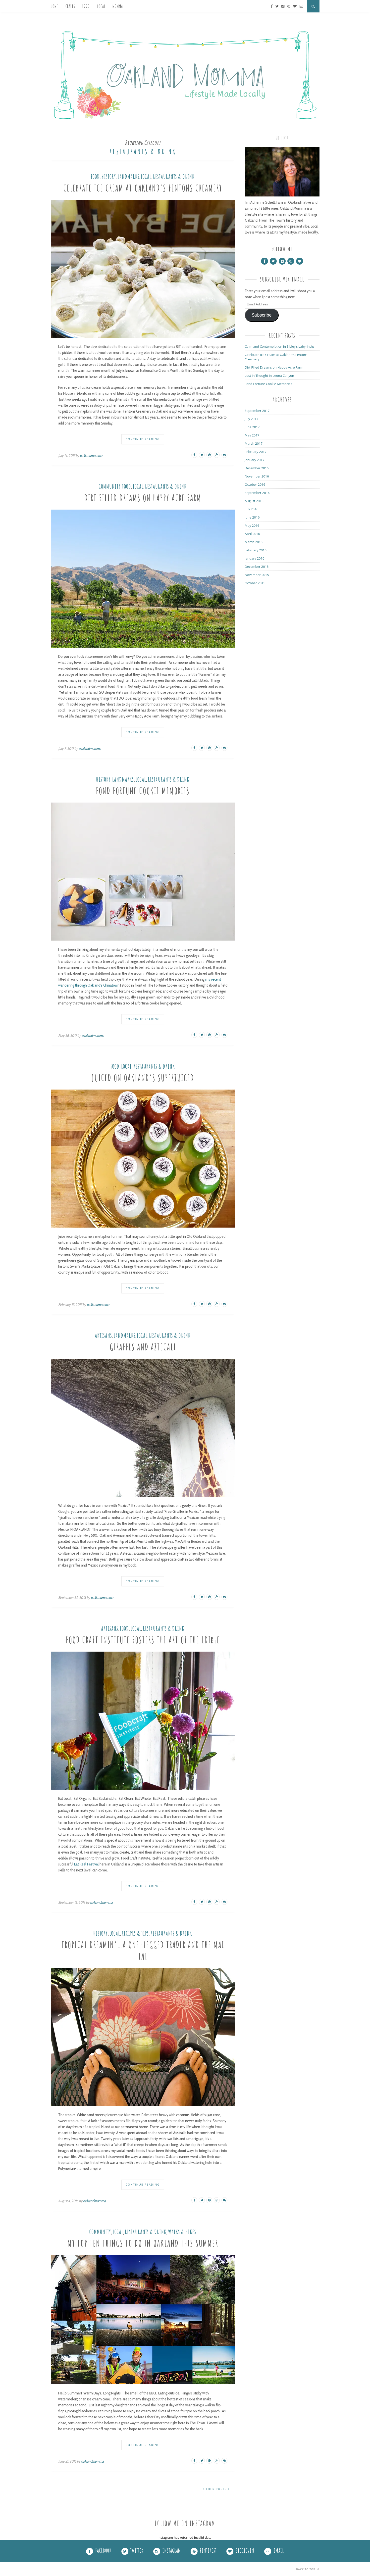 This screenshot has height=2576, width=370. Describe the element at coordinates (142, 1950) in the screenshot. I see `Tropical Dreamin’…A One-Legged Trader and the Mai Tai` at that location.